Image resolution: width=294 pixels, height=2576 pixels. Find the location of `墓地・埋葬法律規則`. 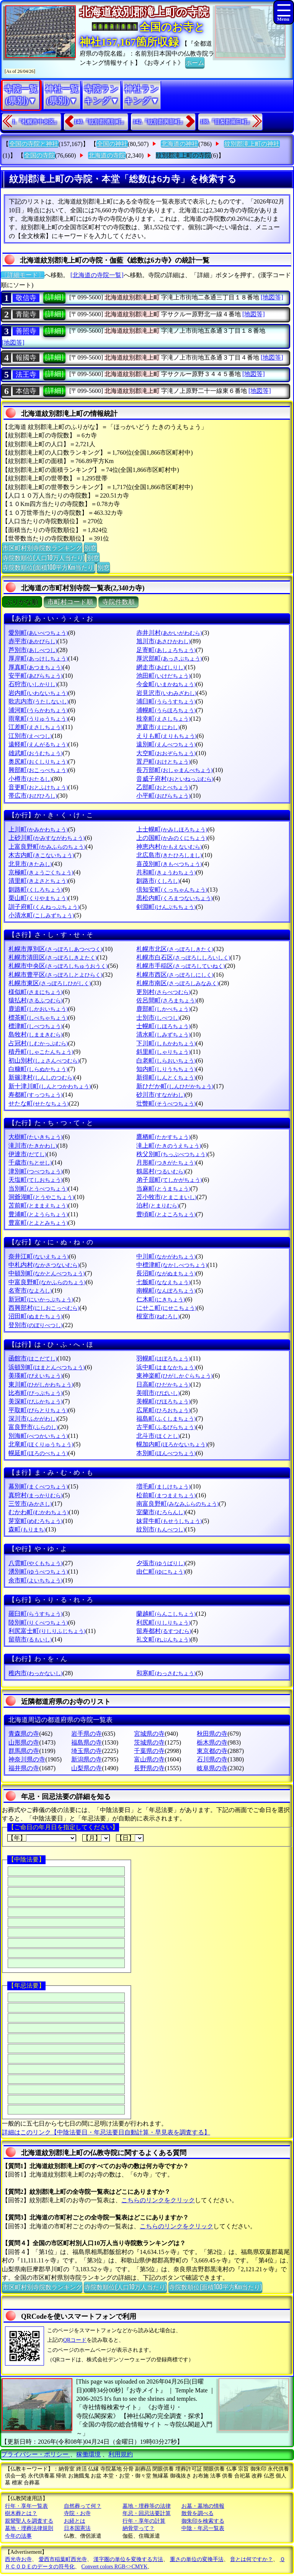

墓地・埋葬法律規則 is located at coordinates (29, 2528).